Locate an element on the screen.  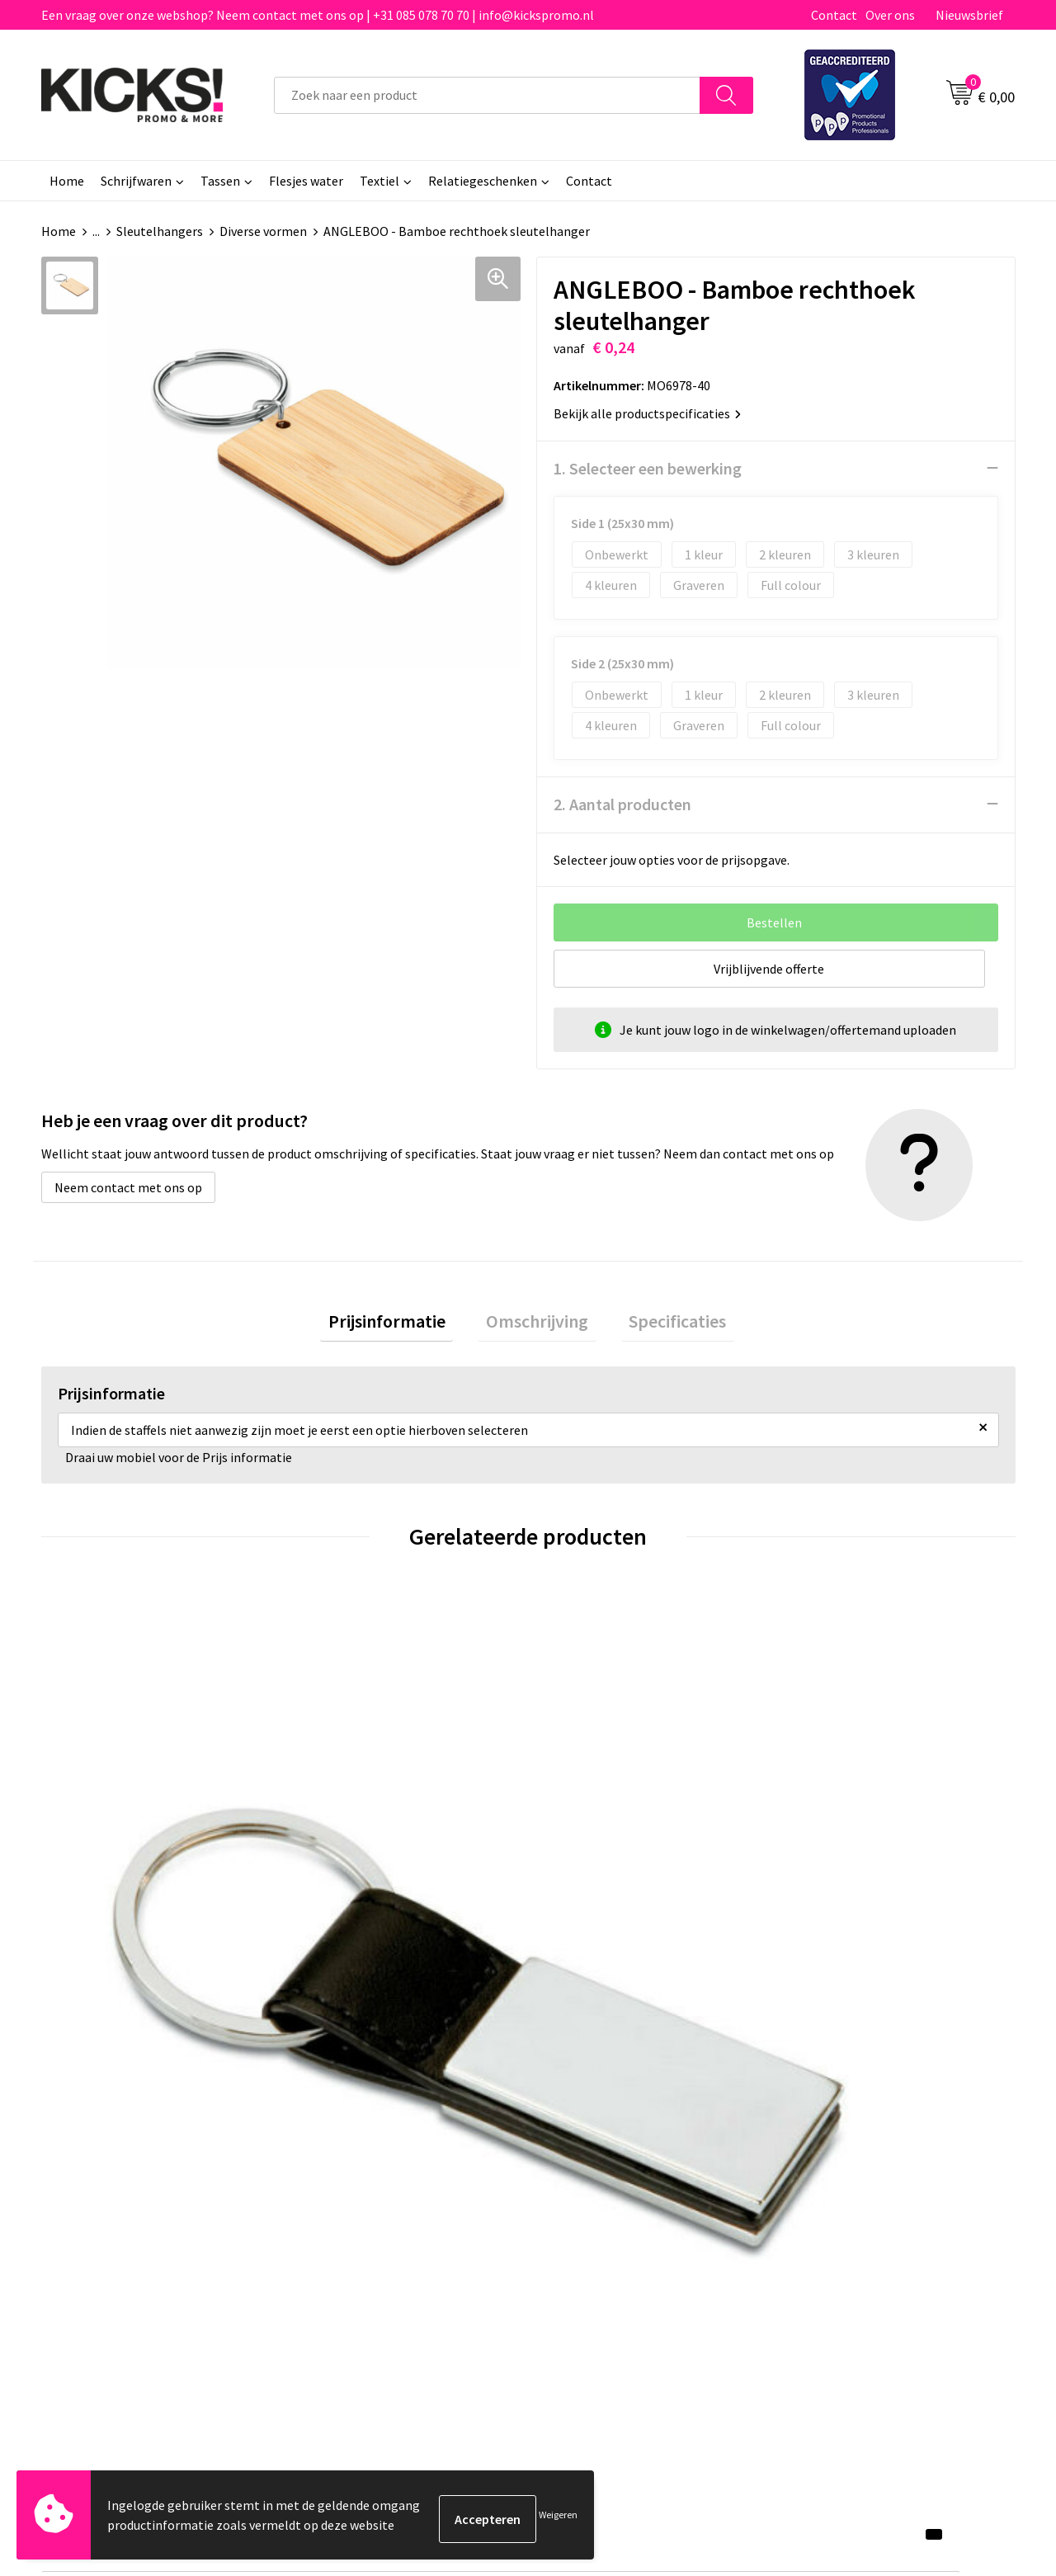
Contact is located at coordinates (834, 15).